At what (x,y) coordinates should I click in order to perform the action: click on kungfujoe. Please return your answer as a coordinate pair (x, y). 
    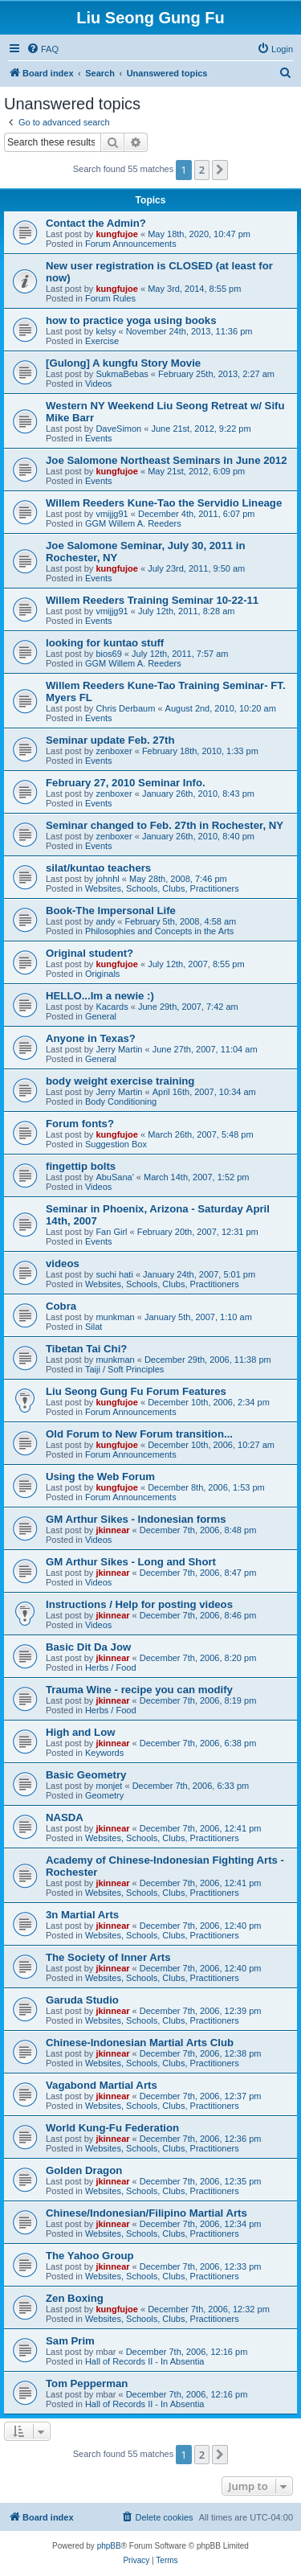
    Looking at the image, I should click on (117, 234).